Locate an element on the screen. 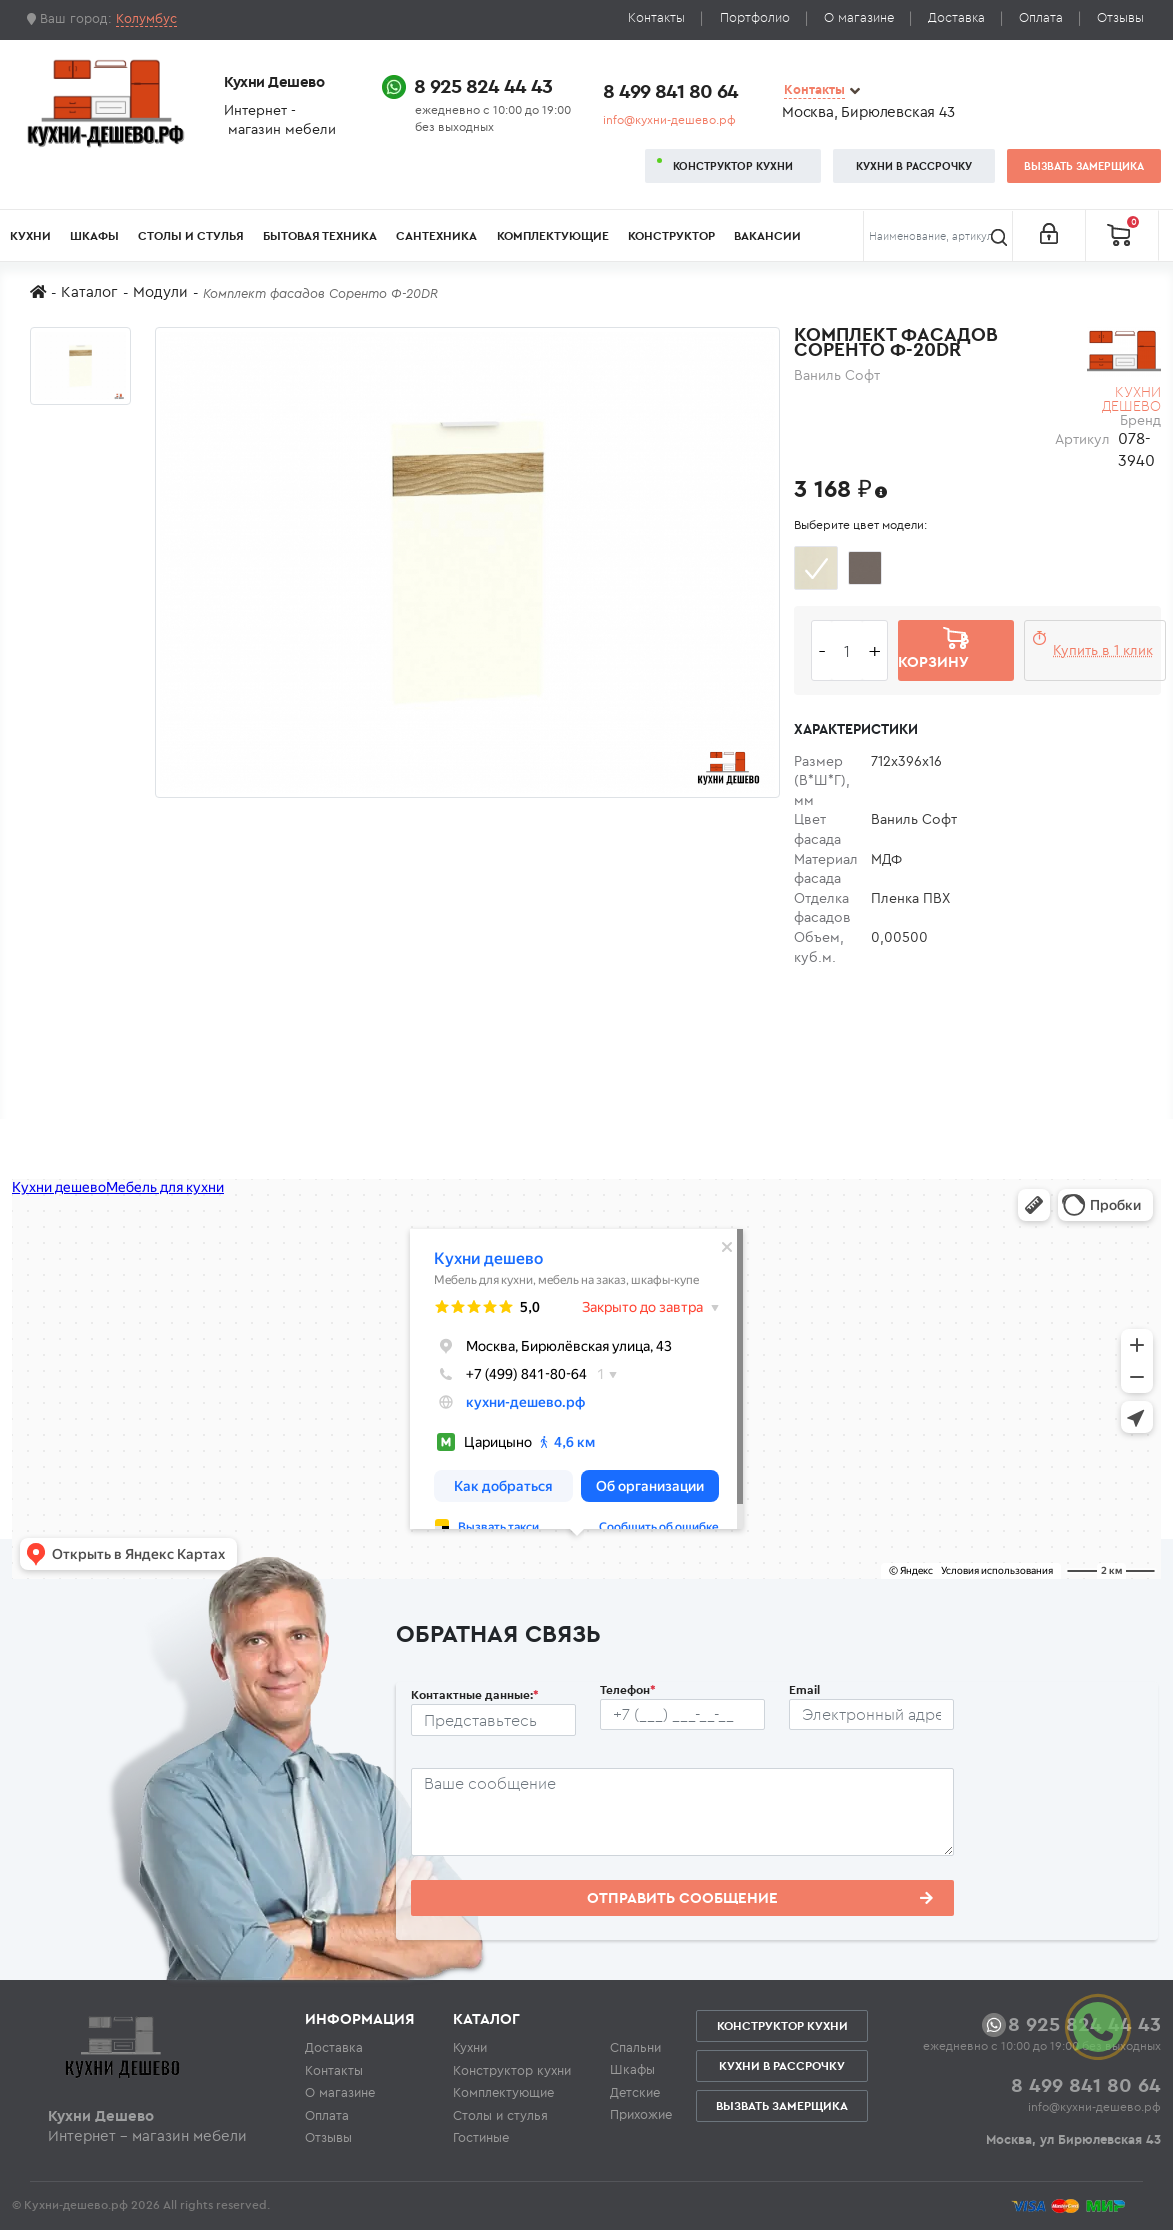 This screenshot has height=2230, width=1173. Бытовая техника is located at coordinates (320, 235).